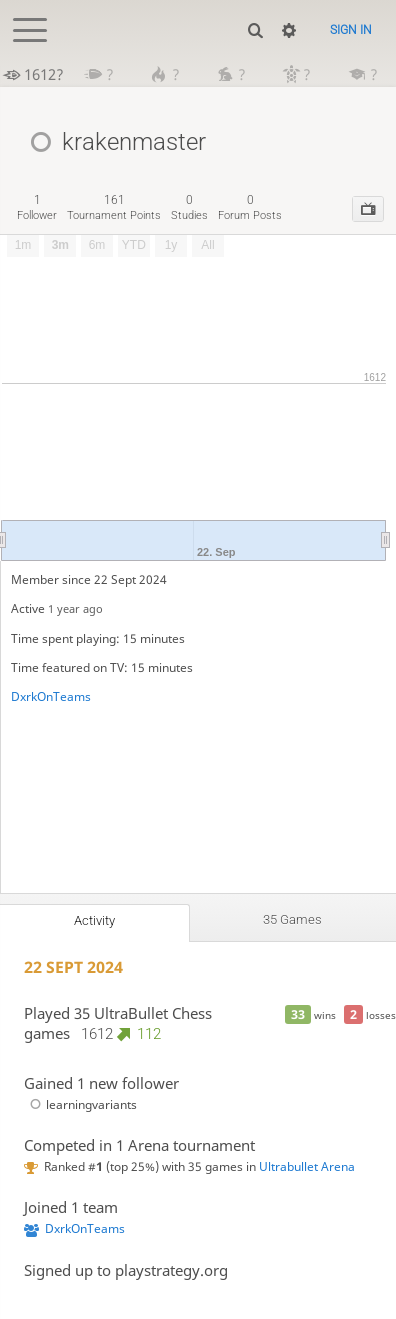  I want to click on learningvariants, so click(80, 1104).